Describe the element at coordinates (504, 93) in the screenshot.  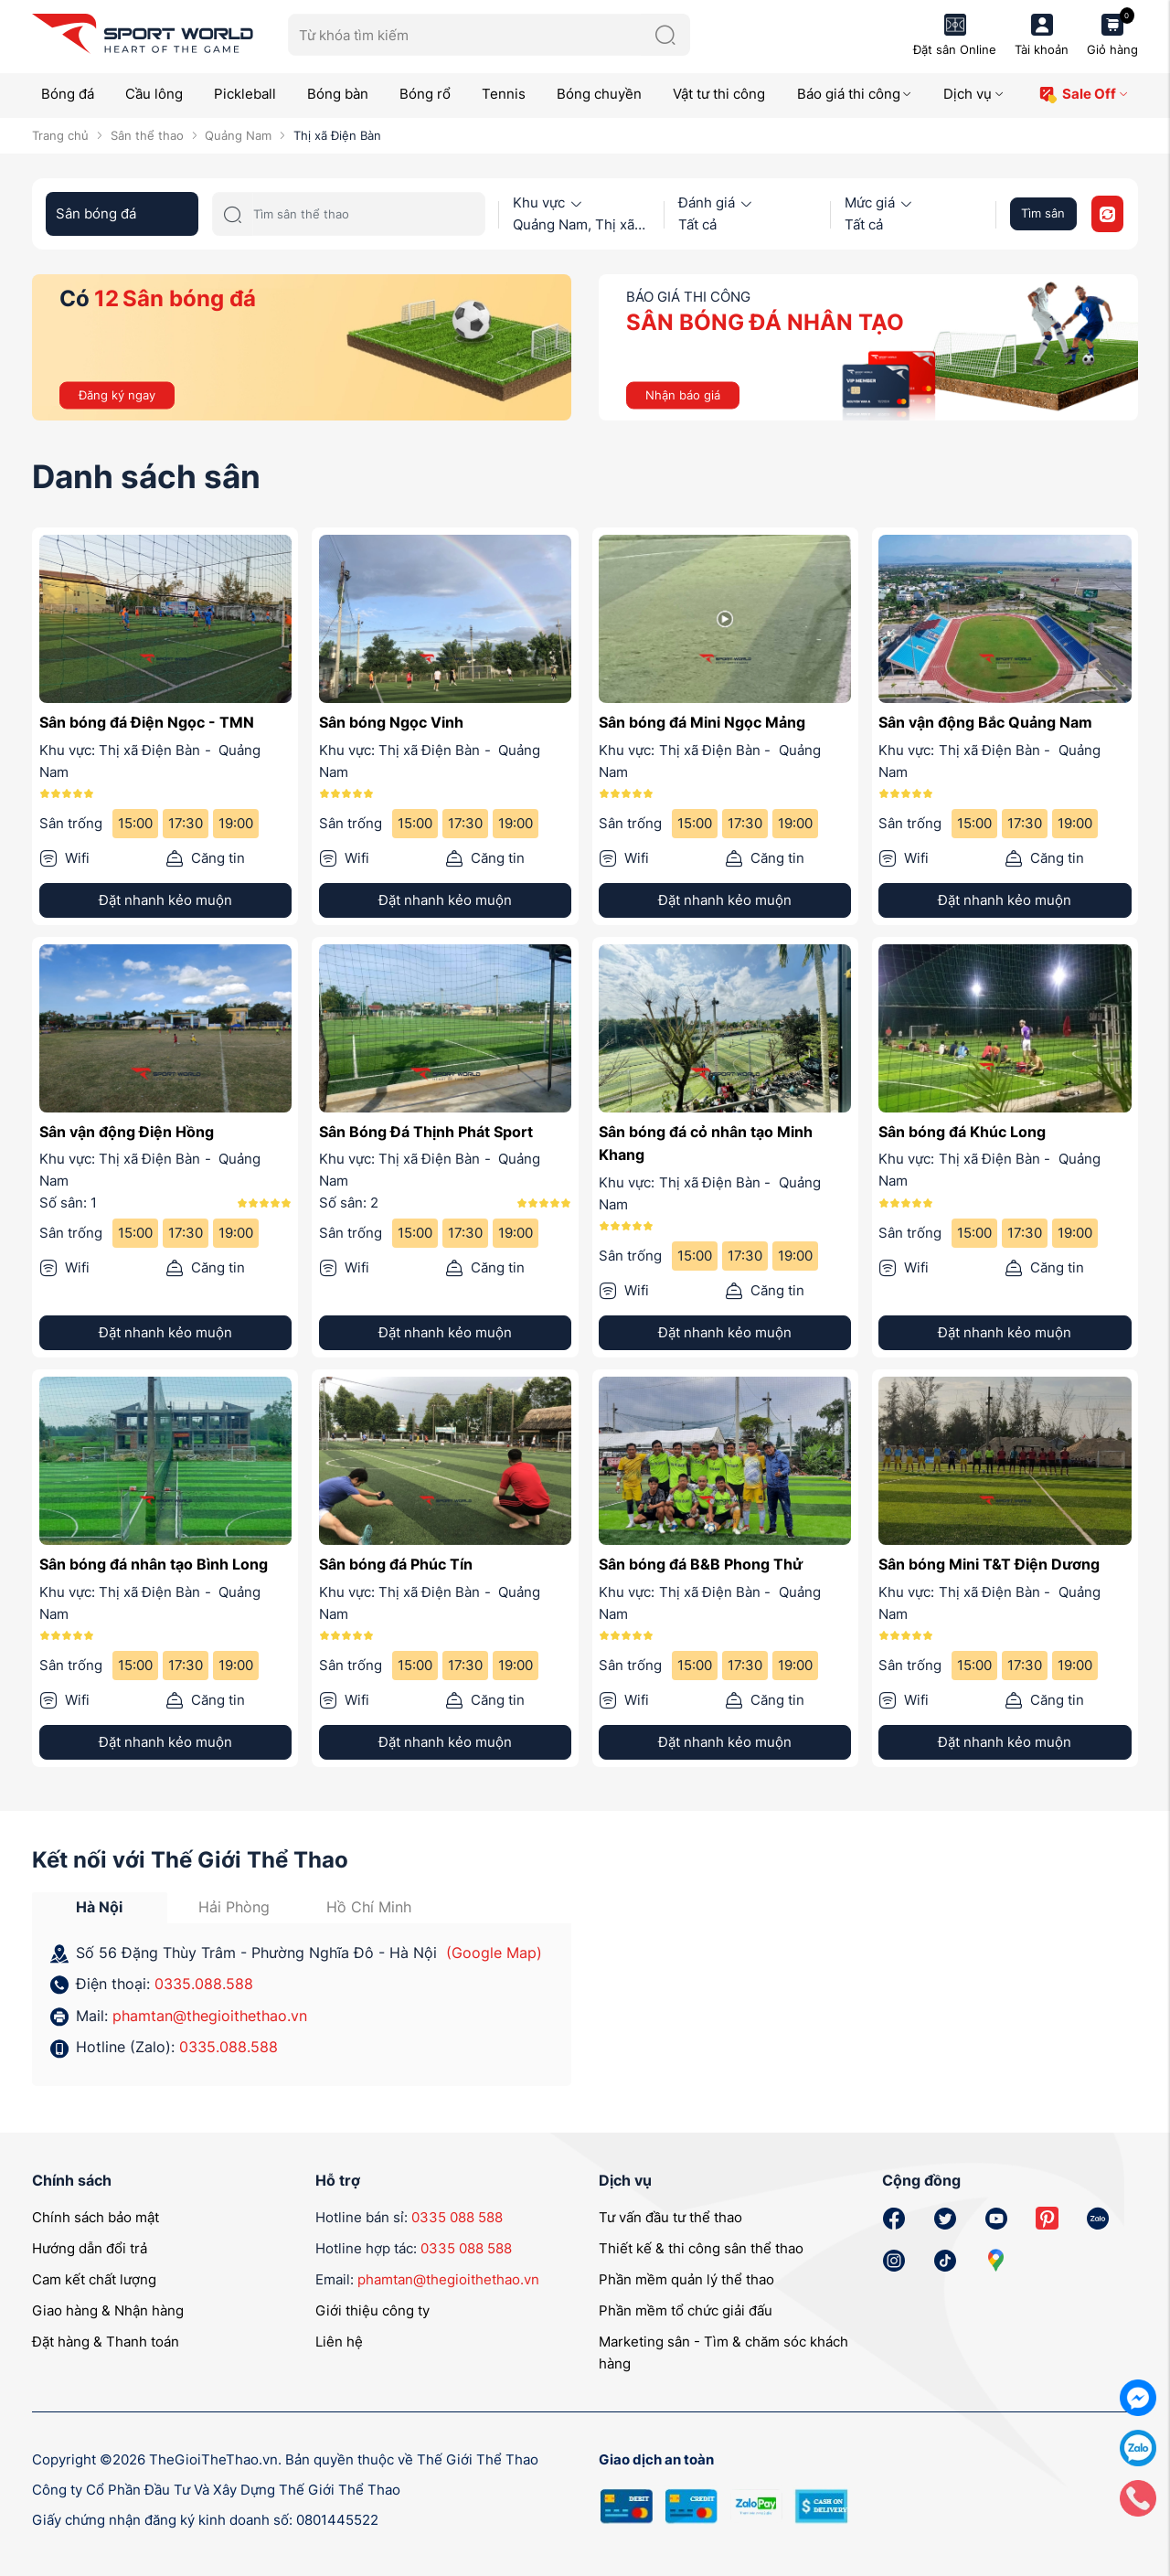
I see `Tennis` at that location.